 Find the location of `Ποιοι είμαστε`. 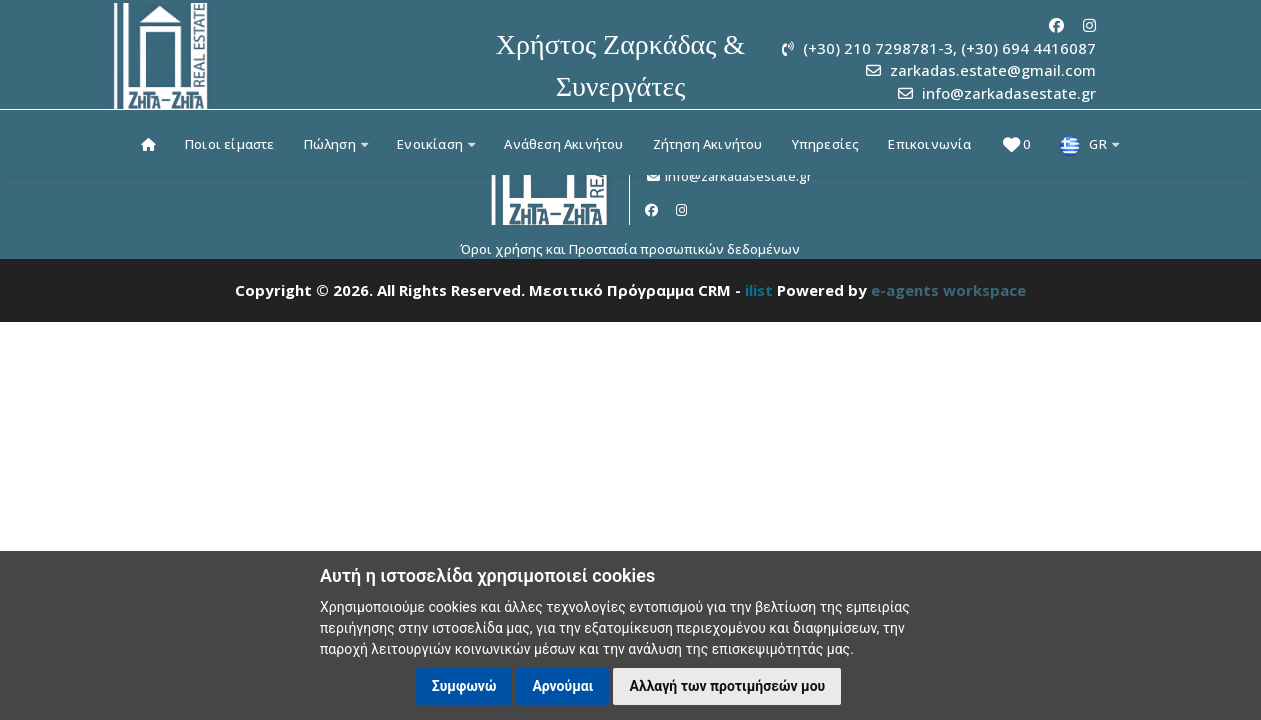

Ποιοι είμαστε is located at coordinates (230, 144).